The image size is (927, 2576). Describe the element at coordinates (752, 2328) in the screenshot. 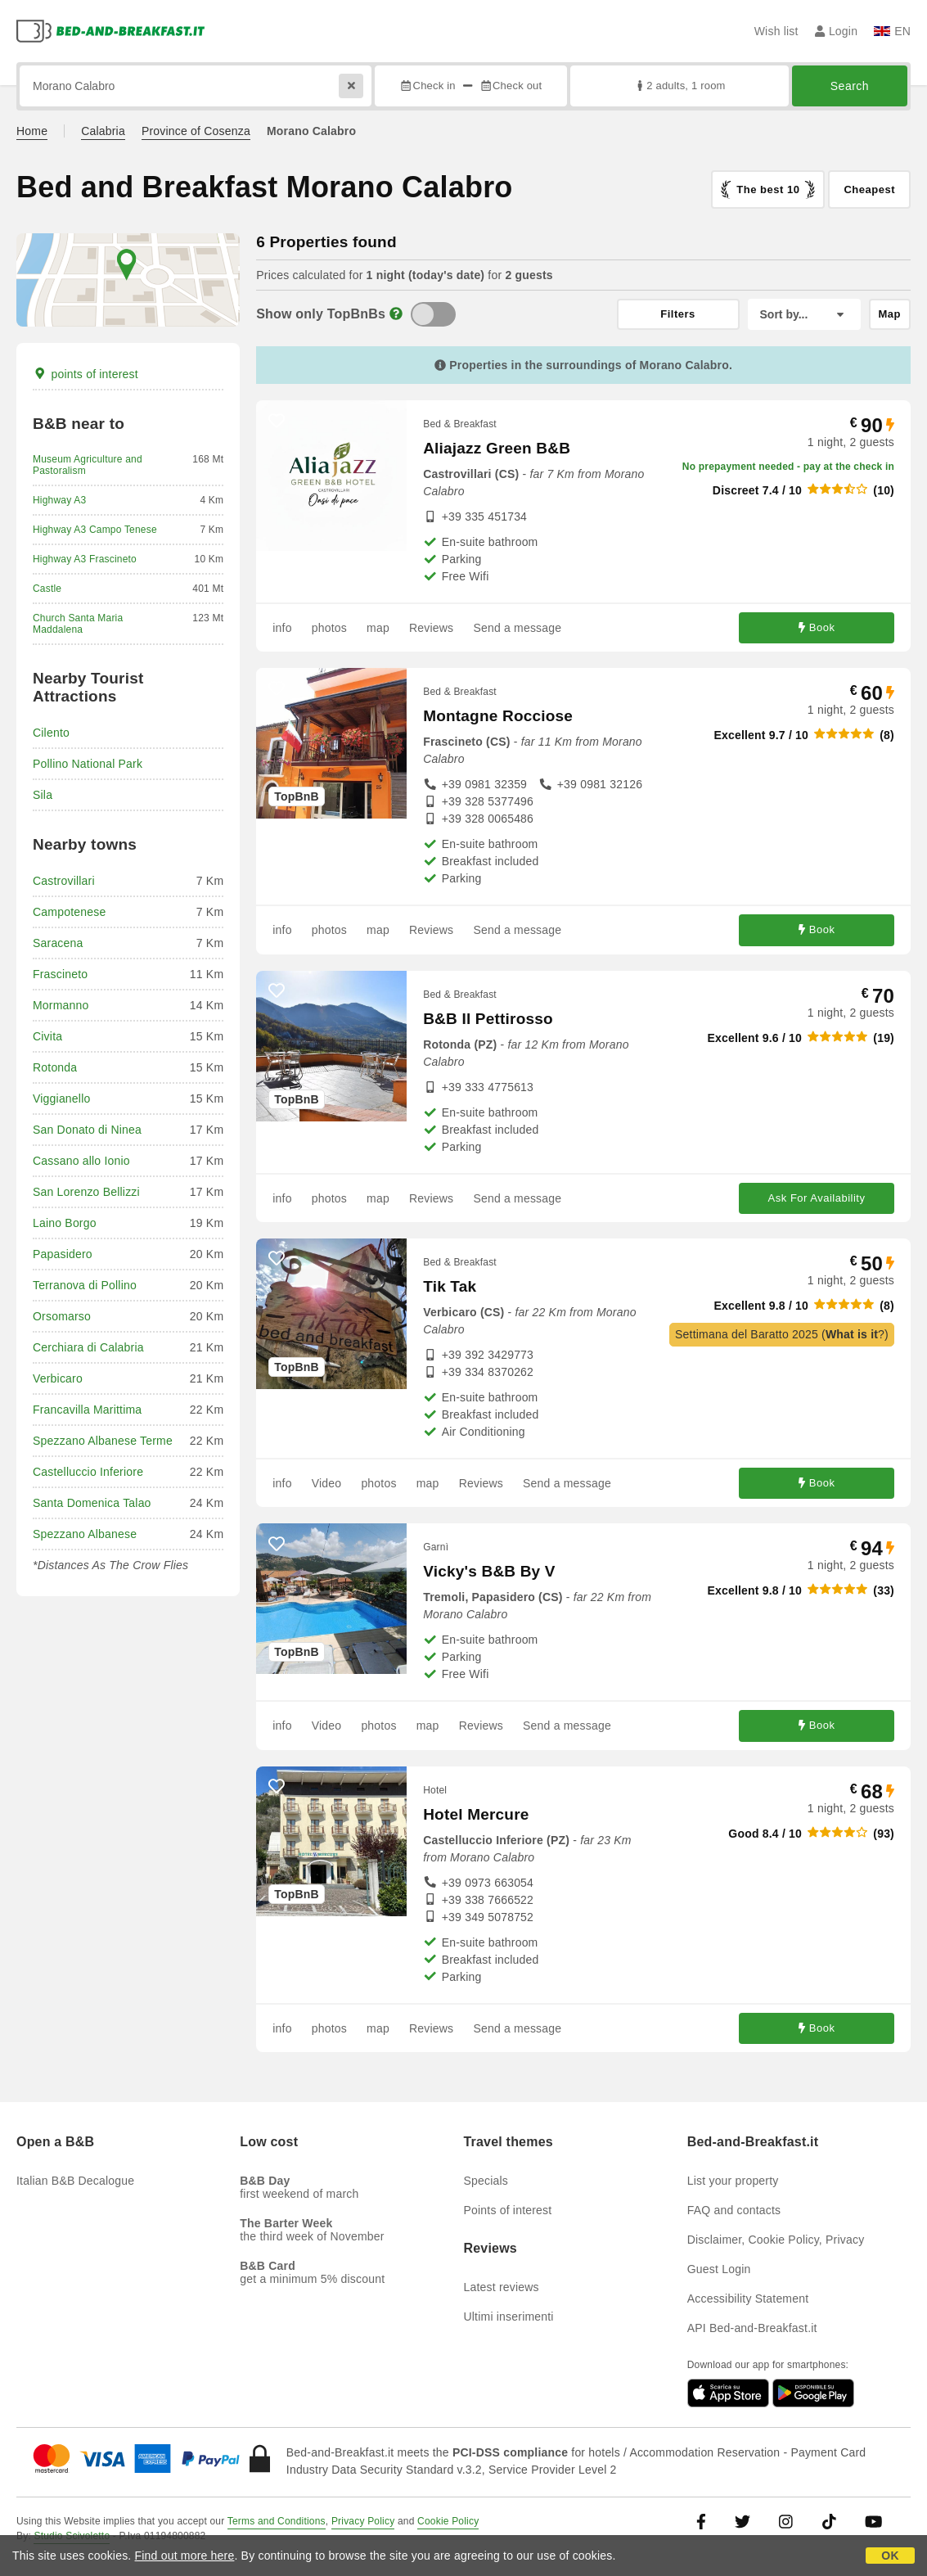

I see `API Bed-and-Breakfast.it` at that location.